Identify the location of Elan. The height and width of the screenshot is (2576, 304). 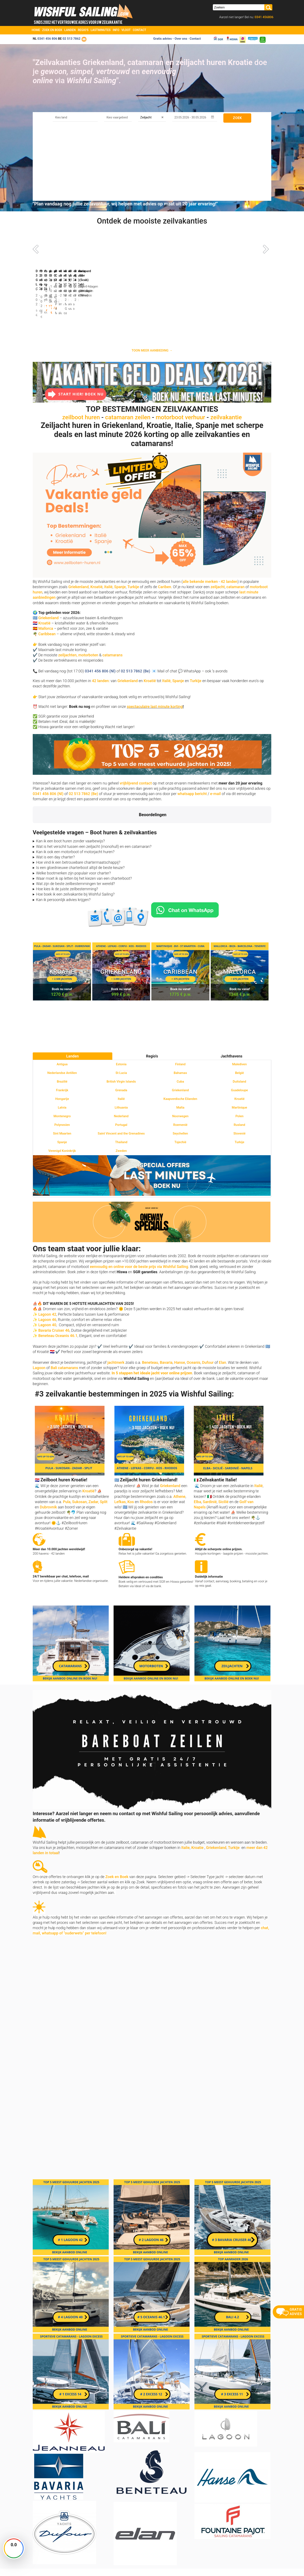
(222, 1267).